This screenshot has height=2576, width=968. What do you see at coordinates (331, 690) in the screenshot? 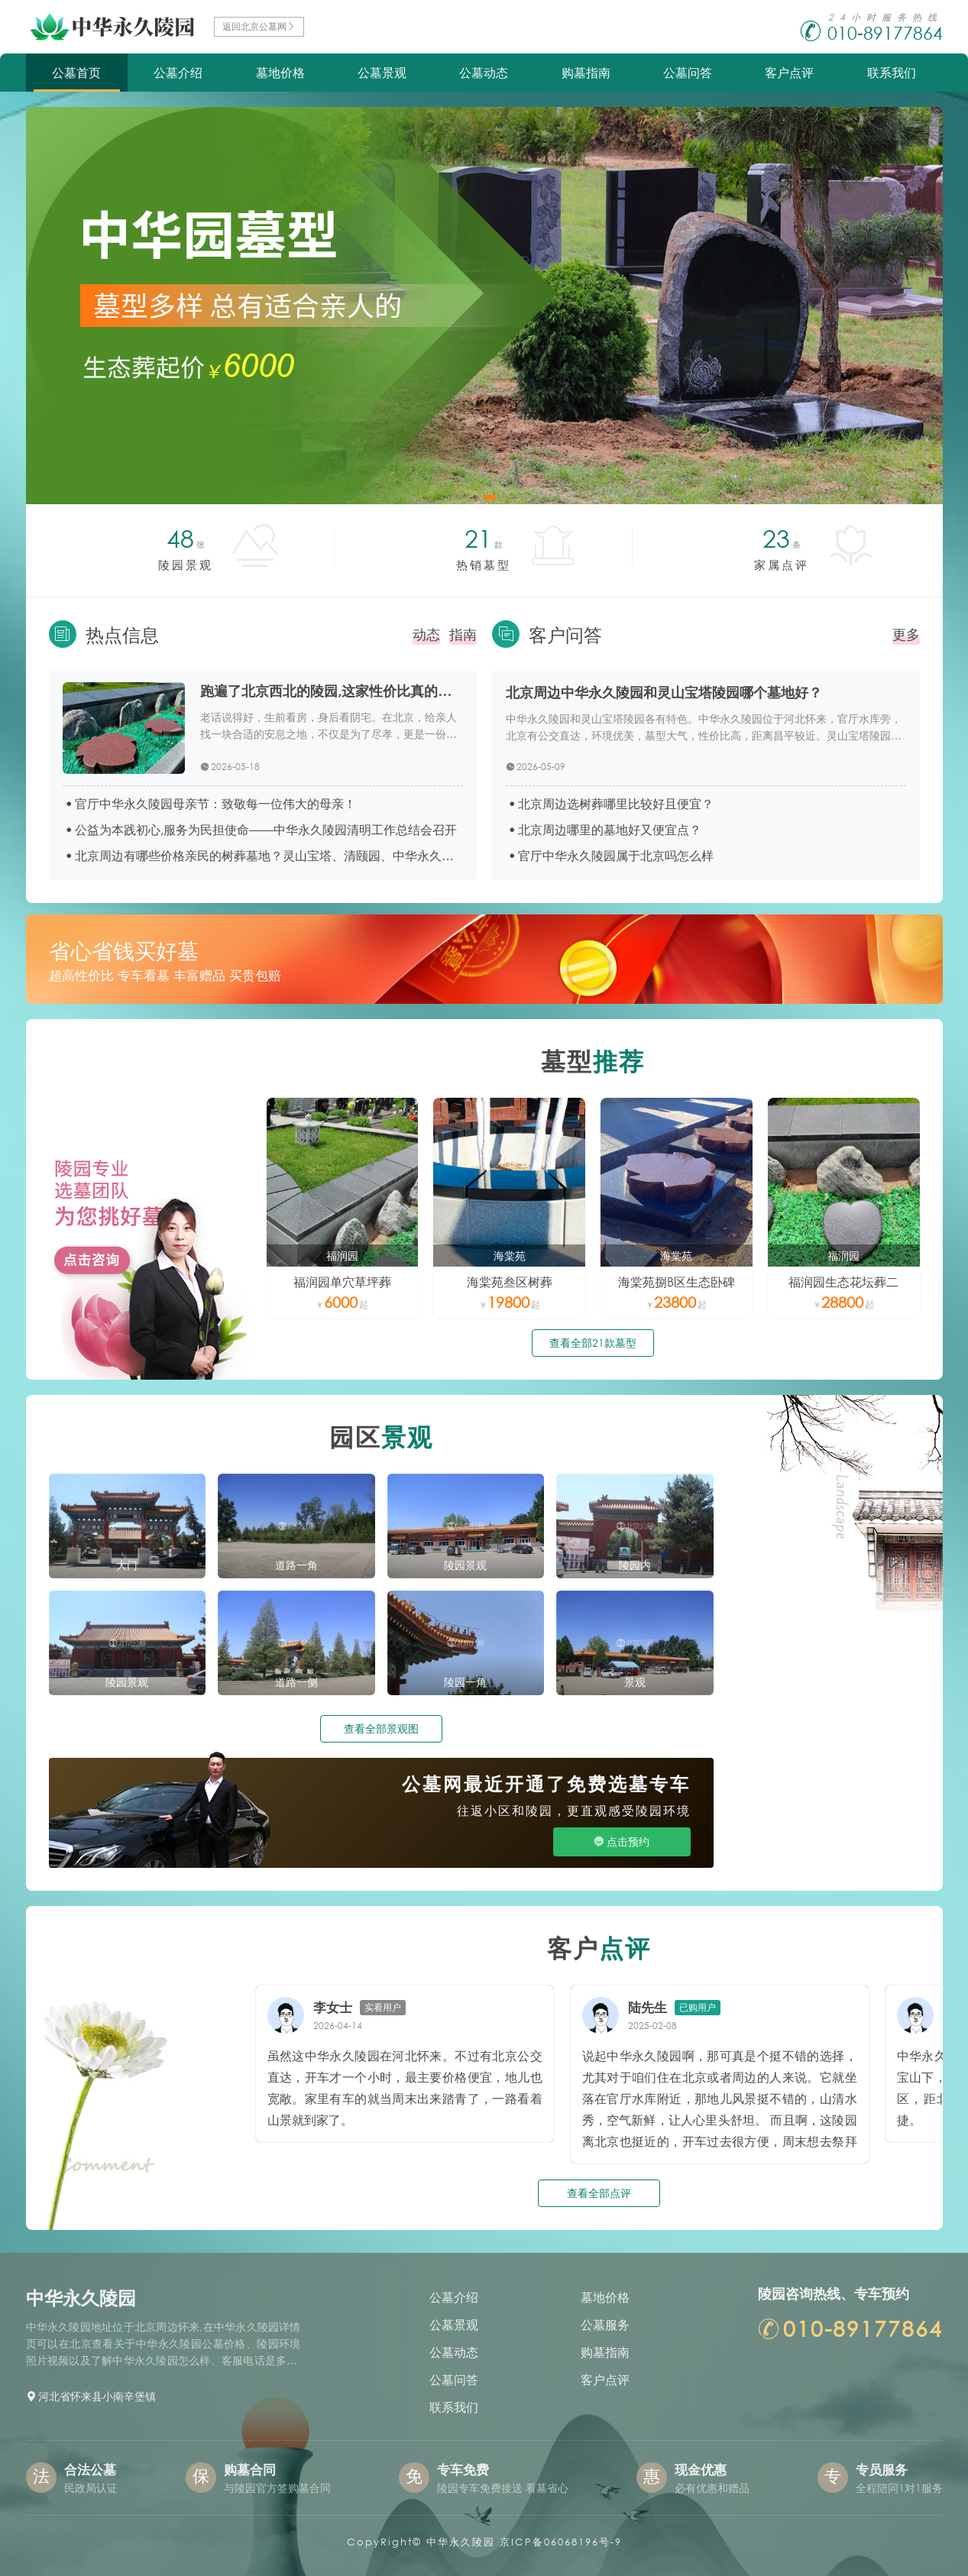
I see `跑遍了北京西北的陵园,这家性价比真的藏不住了！依山傍水,6000元起还有专车接送` at bounding box center [331, 690].